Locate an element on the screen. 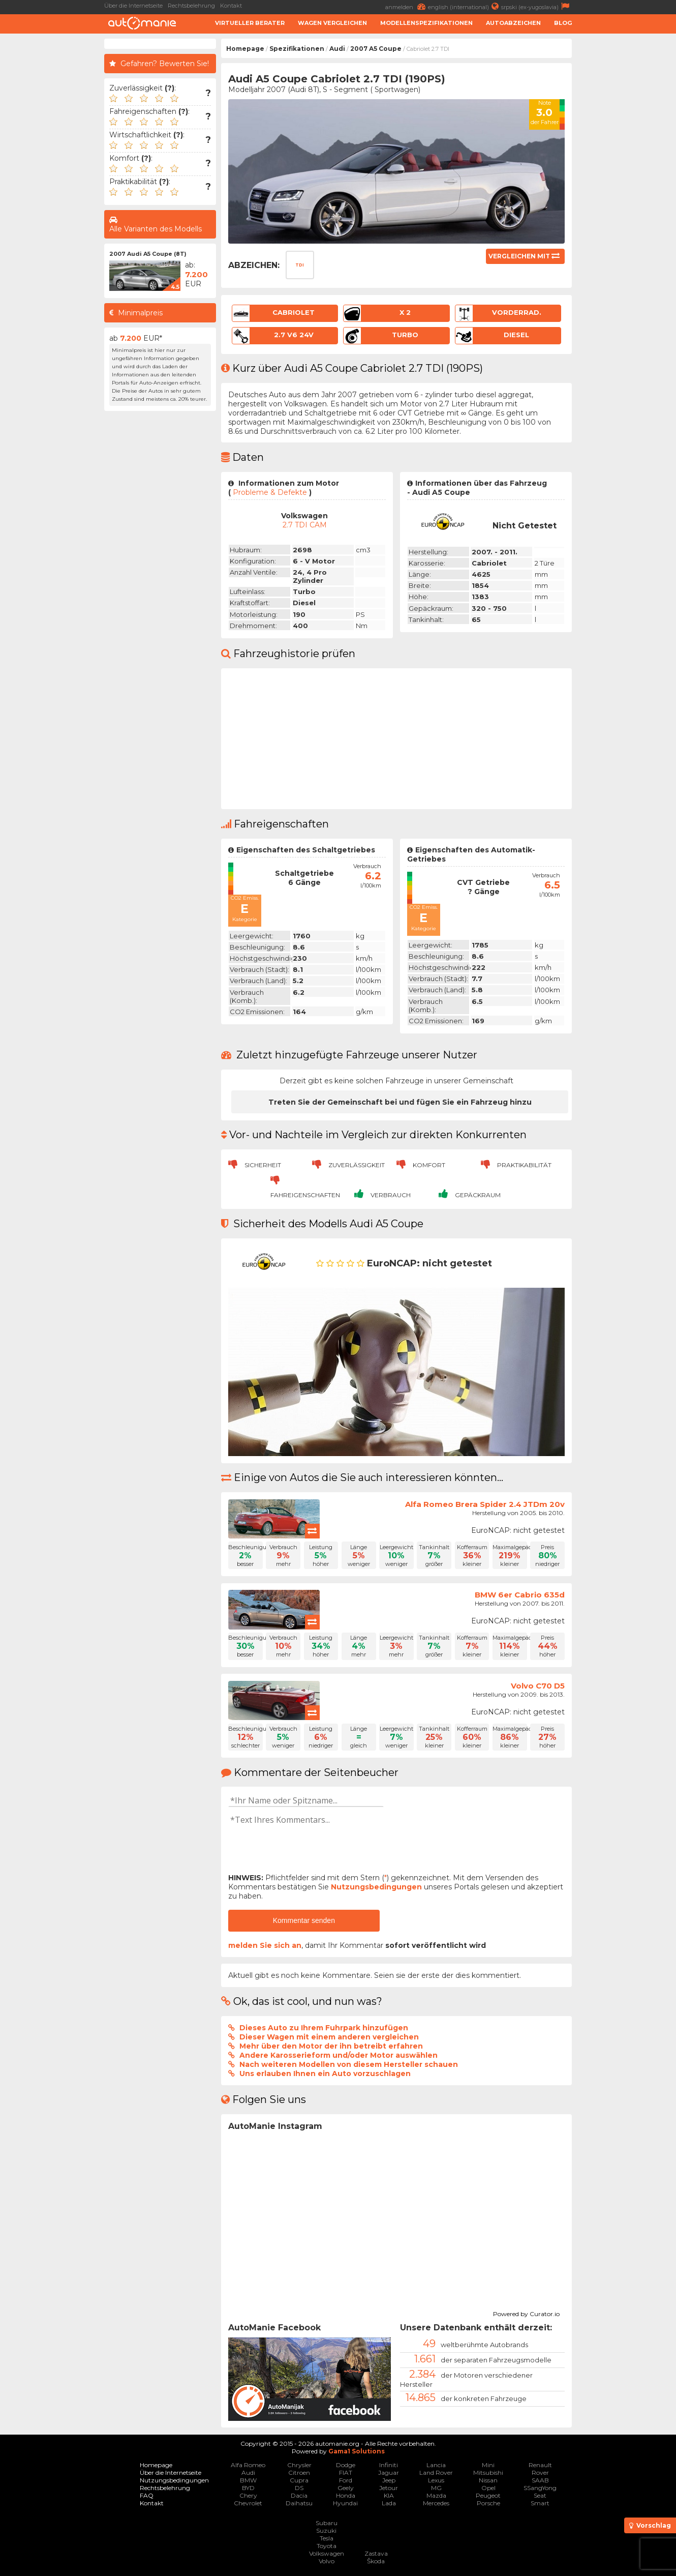 The width and height of the screenshot is (676, 2576). Opel is located at coordinates (488, 2488).